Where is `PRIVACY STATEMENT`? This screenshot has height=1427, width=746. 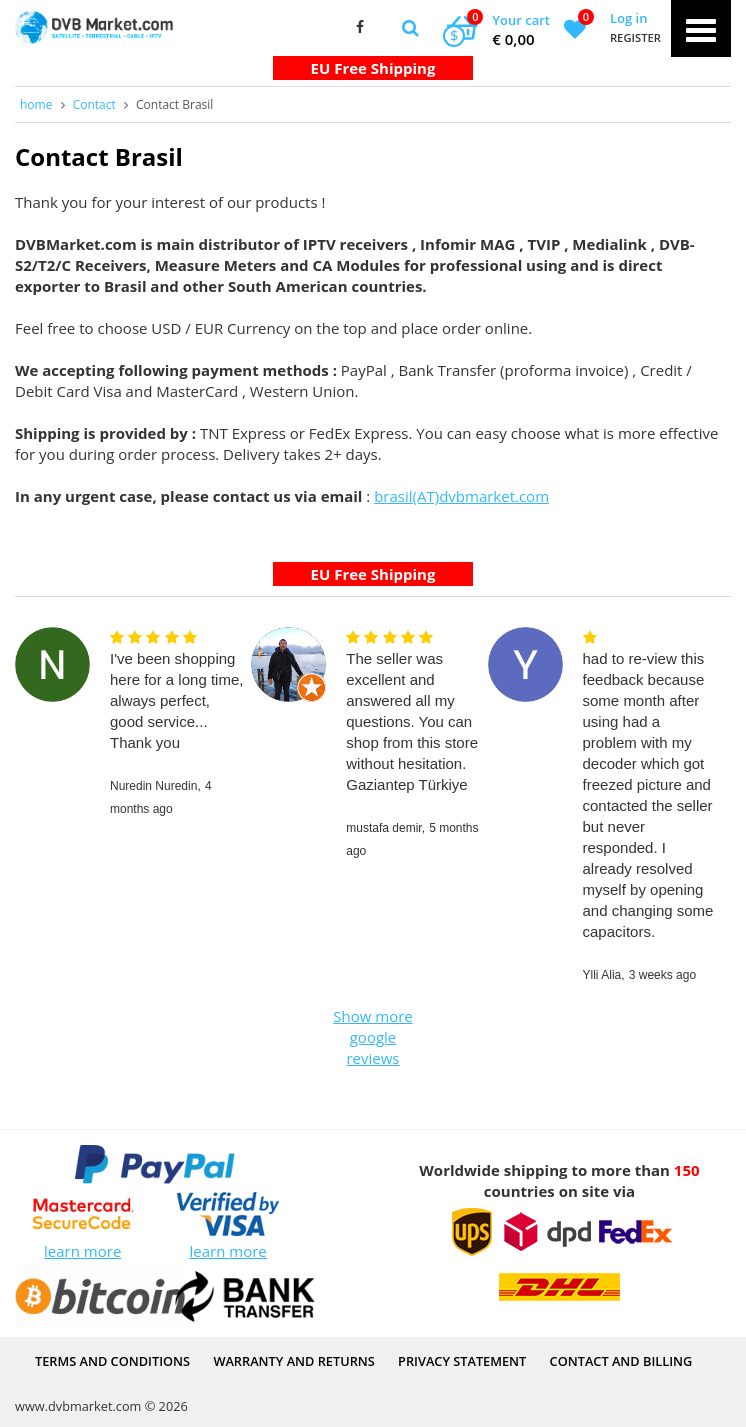
PRIVACY STATEMENT is located at coordinates (462, 1361).